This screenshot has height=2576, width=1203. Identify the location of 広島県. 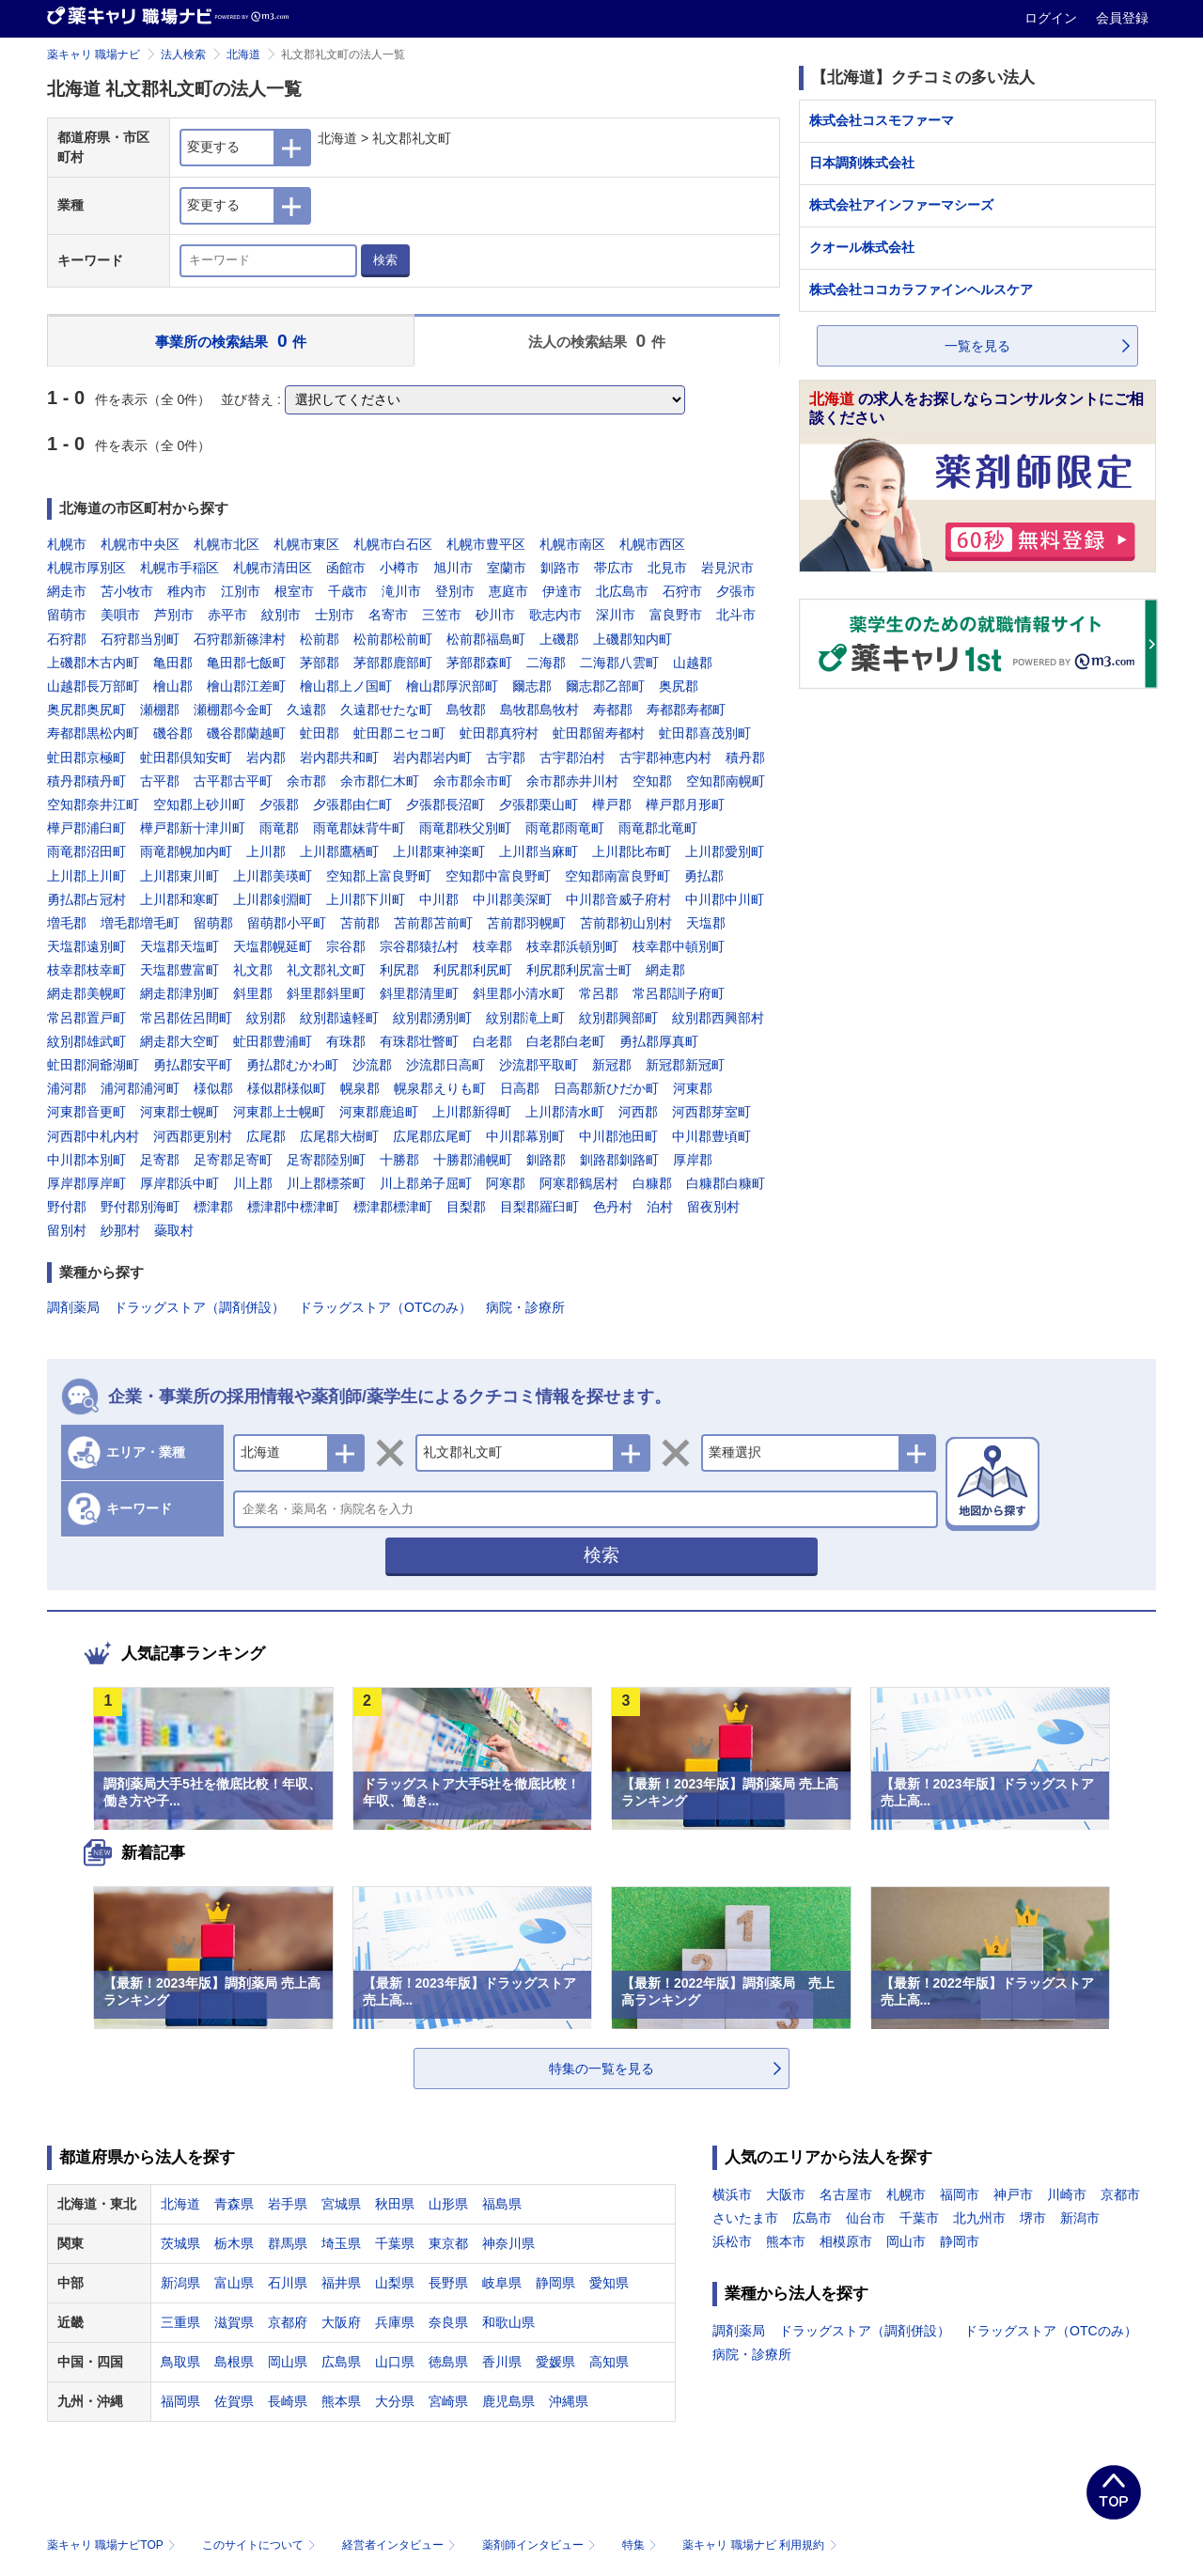
(341, 2361).